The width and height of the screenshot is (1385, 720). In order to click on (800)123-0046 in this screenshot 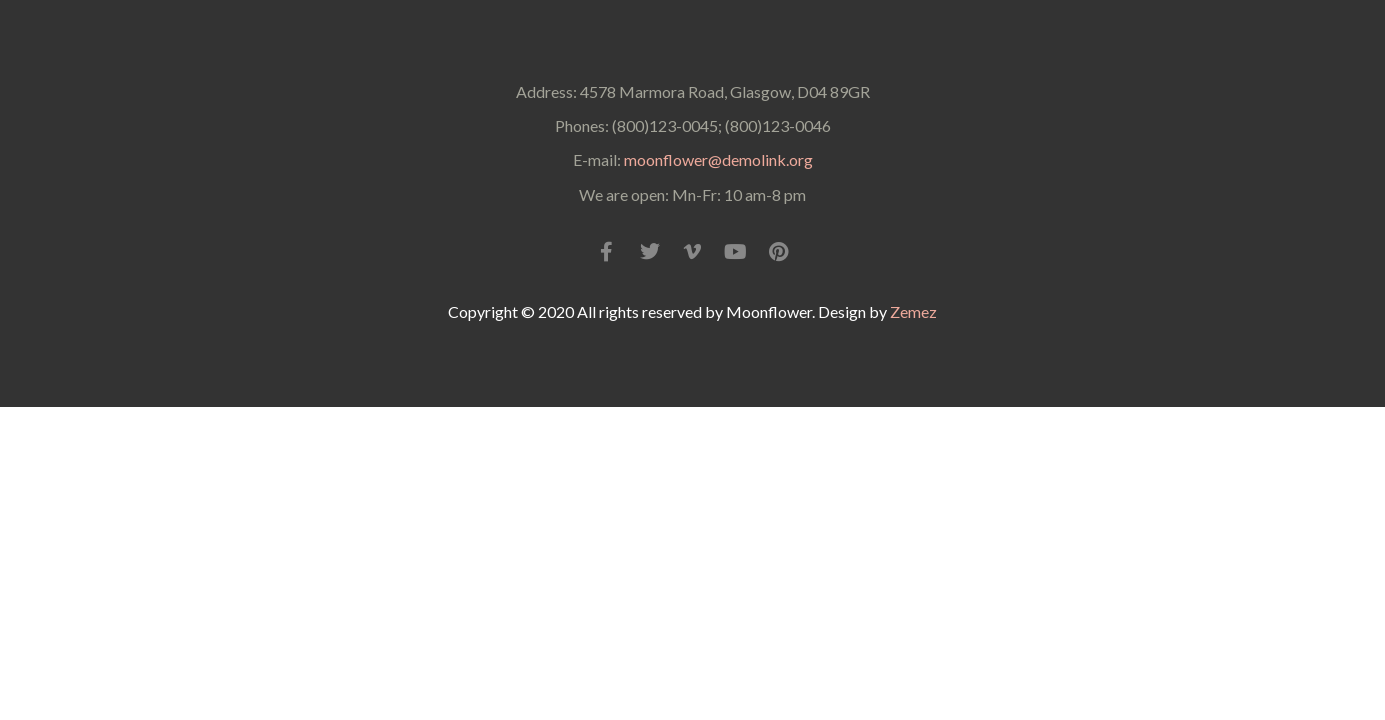, I will do `click(778, 125)`.